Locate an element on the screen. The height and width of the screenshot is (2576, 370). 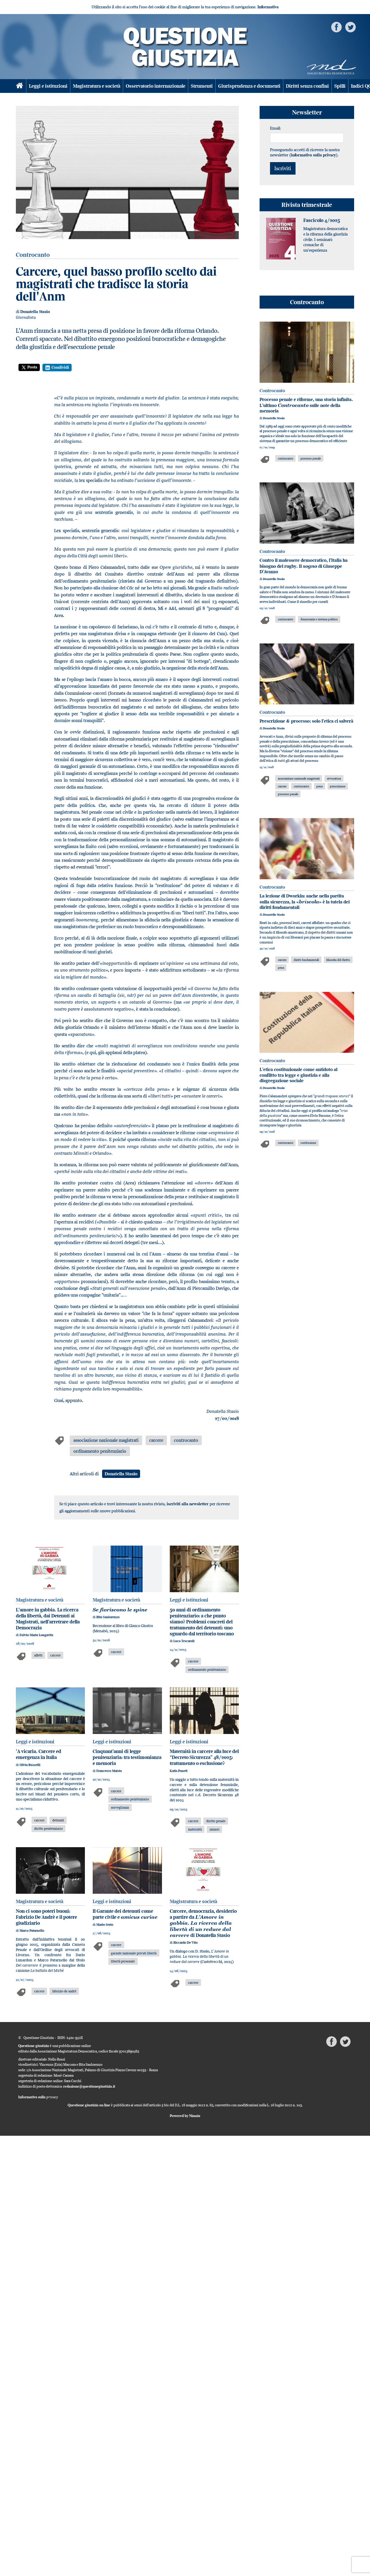
Osservatorio internazionale is located at coordinates (155, 86).